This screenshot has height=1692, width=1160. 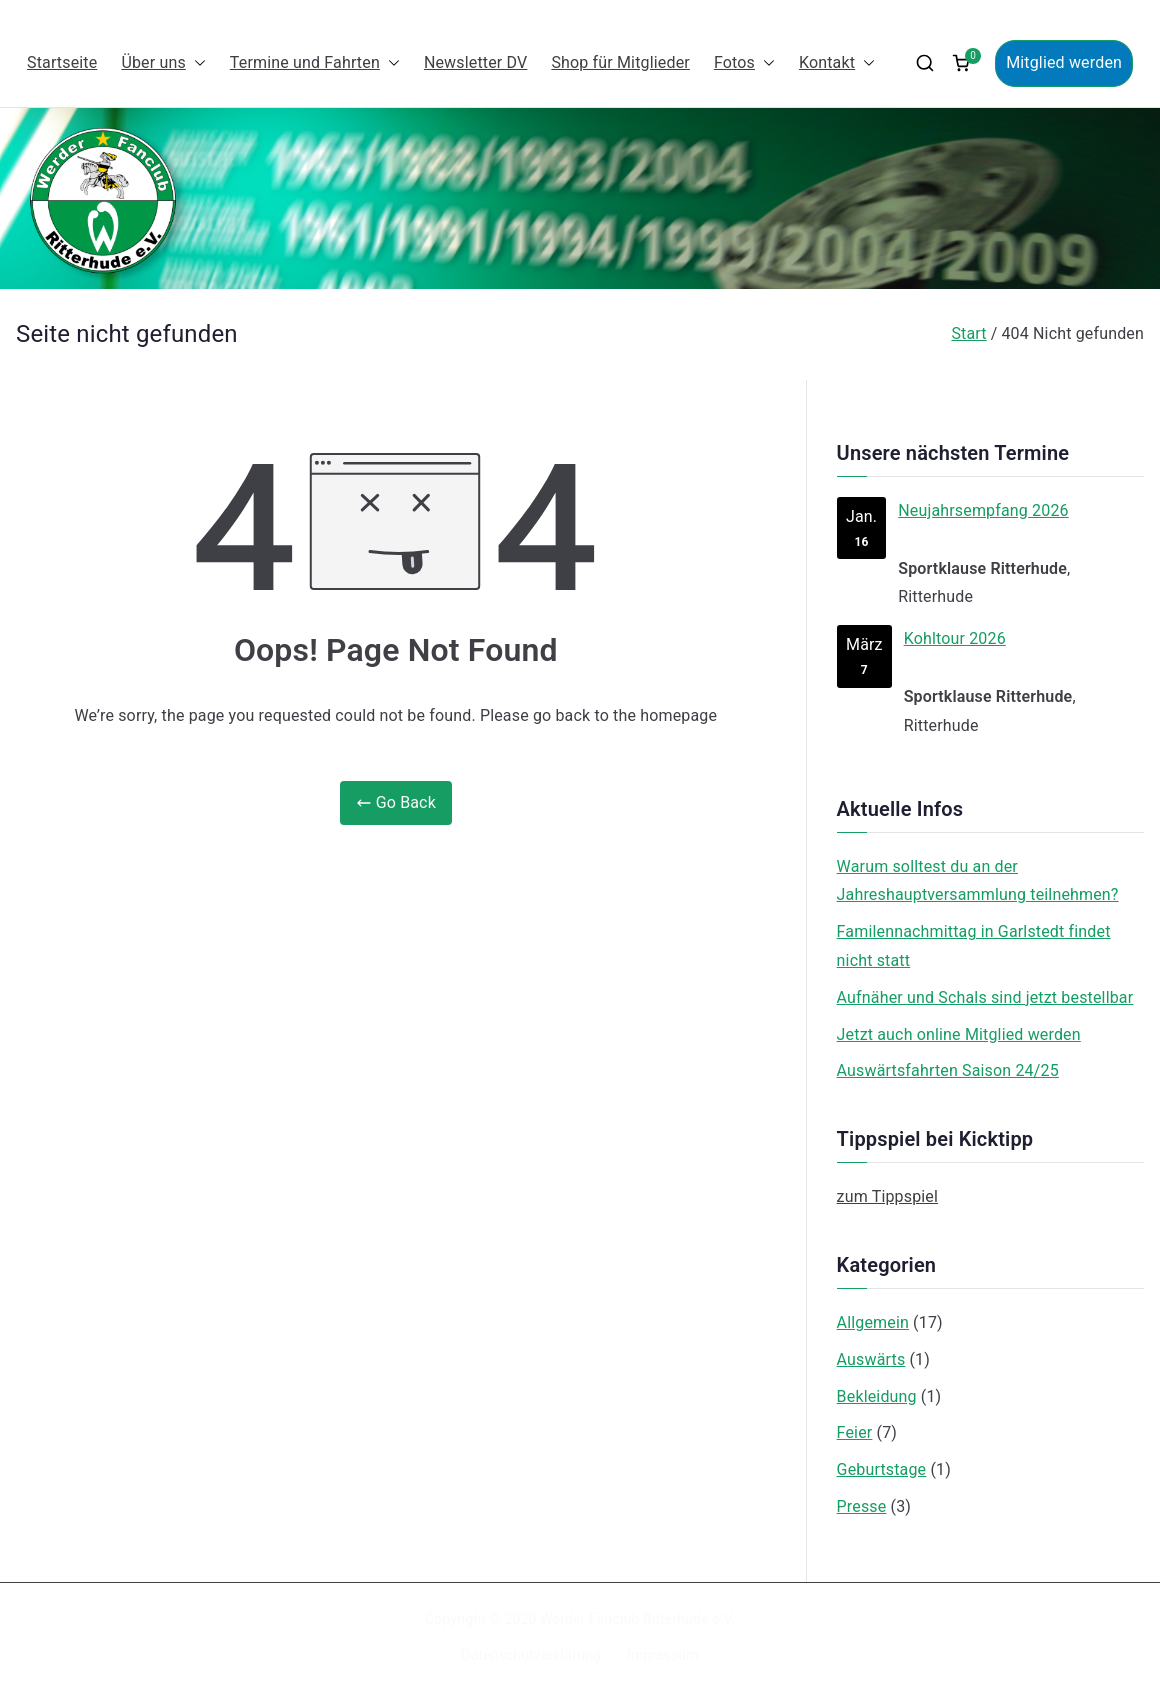 What do you see at coordinates (855, 1432) in the screenshot?
I see `Feier` at bounding box center [855, 1432].